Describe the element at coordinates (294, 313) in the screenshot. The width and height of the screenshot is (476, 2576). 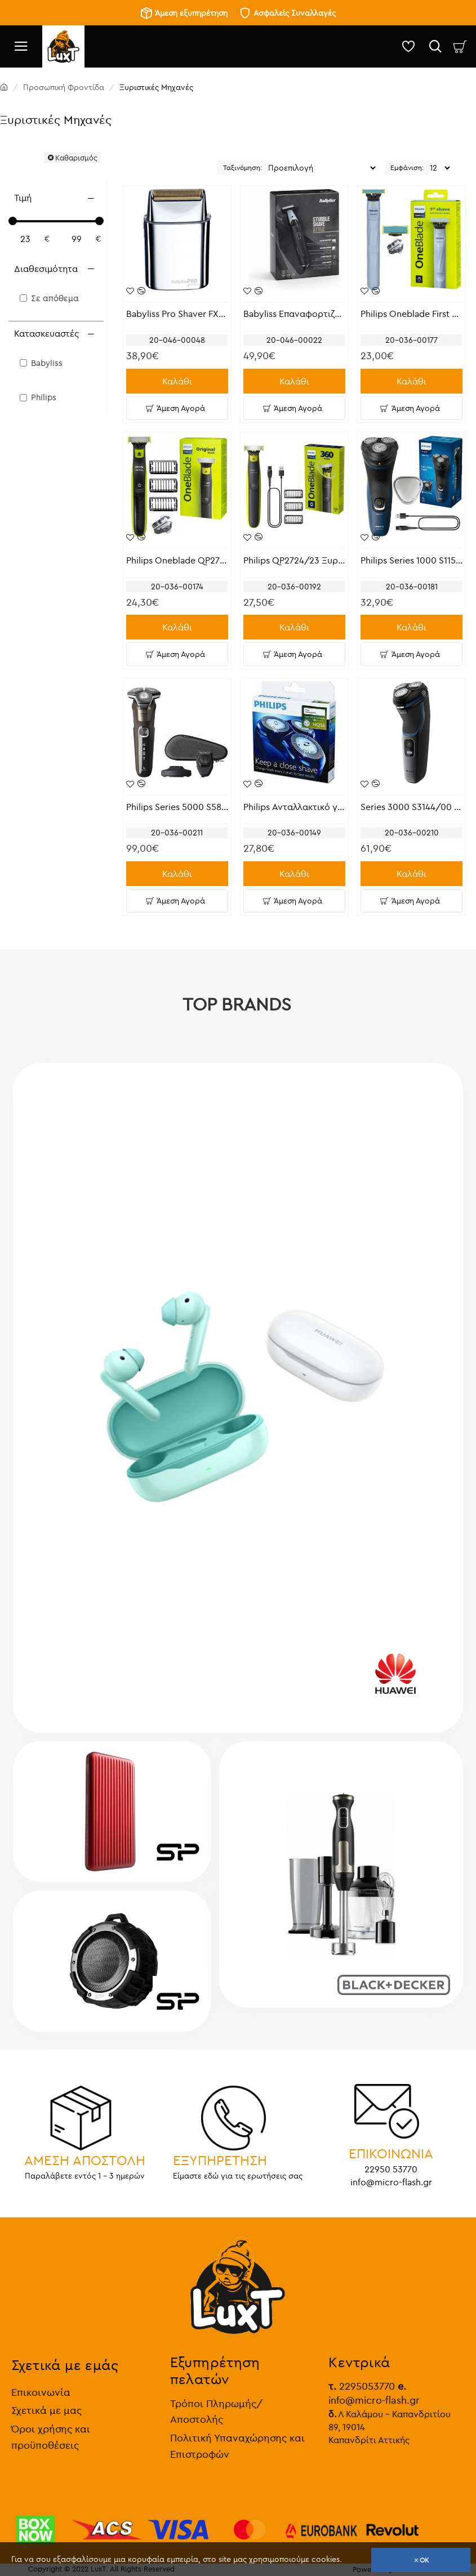
I see `Babyliss Επαναφορτιζόμενη Κουρευτική Μηχανή Μαύρη T880E` at that location.